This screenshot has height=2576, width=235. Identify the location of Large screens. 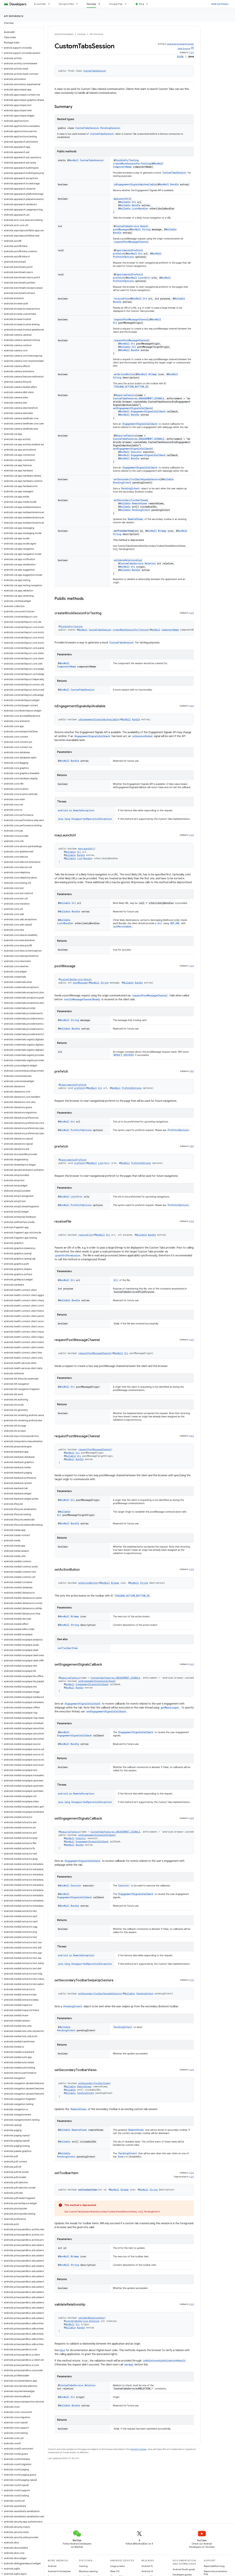
(117, 2566).